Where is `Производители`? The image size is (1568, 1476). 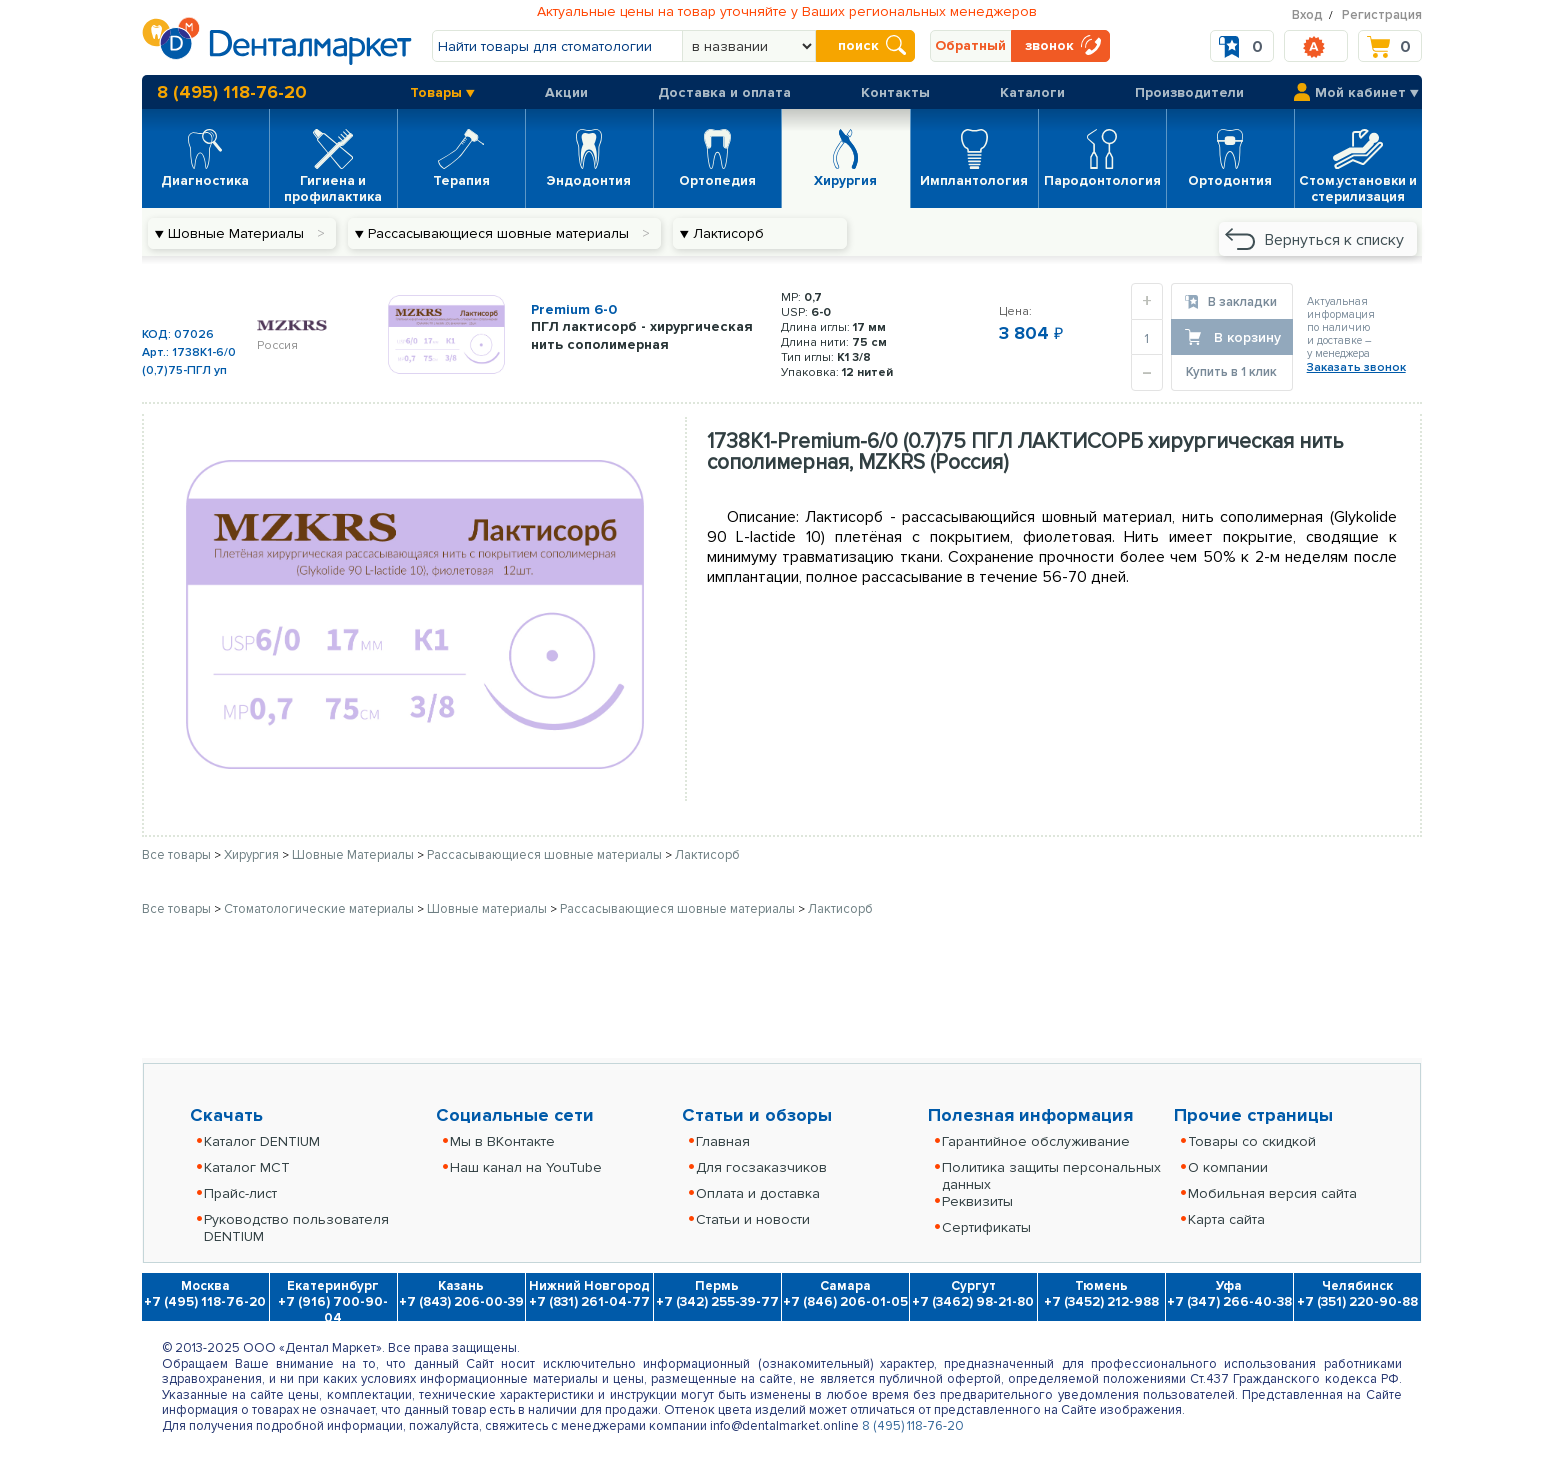
Производители is located at coordinates (1189, 92).